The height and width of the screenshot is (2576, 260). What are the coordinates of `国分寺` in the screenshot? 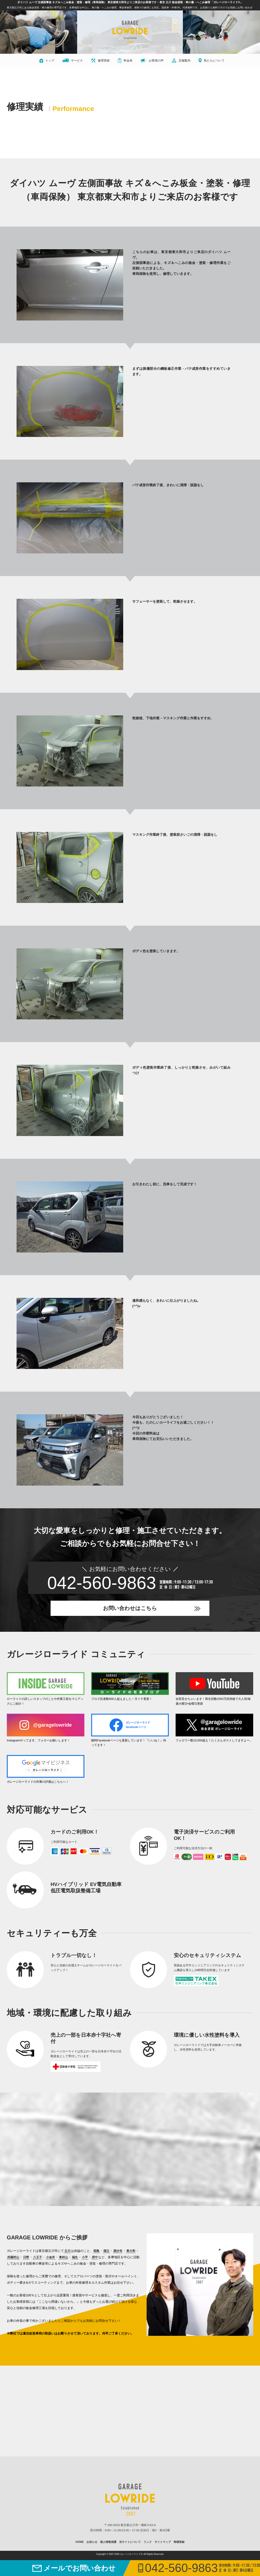 It's located at (119, 2253).